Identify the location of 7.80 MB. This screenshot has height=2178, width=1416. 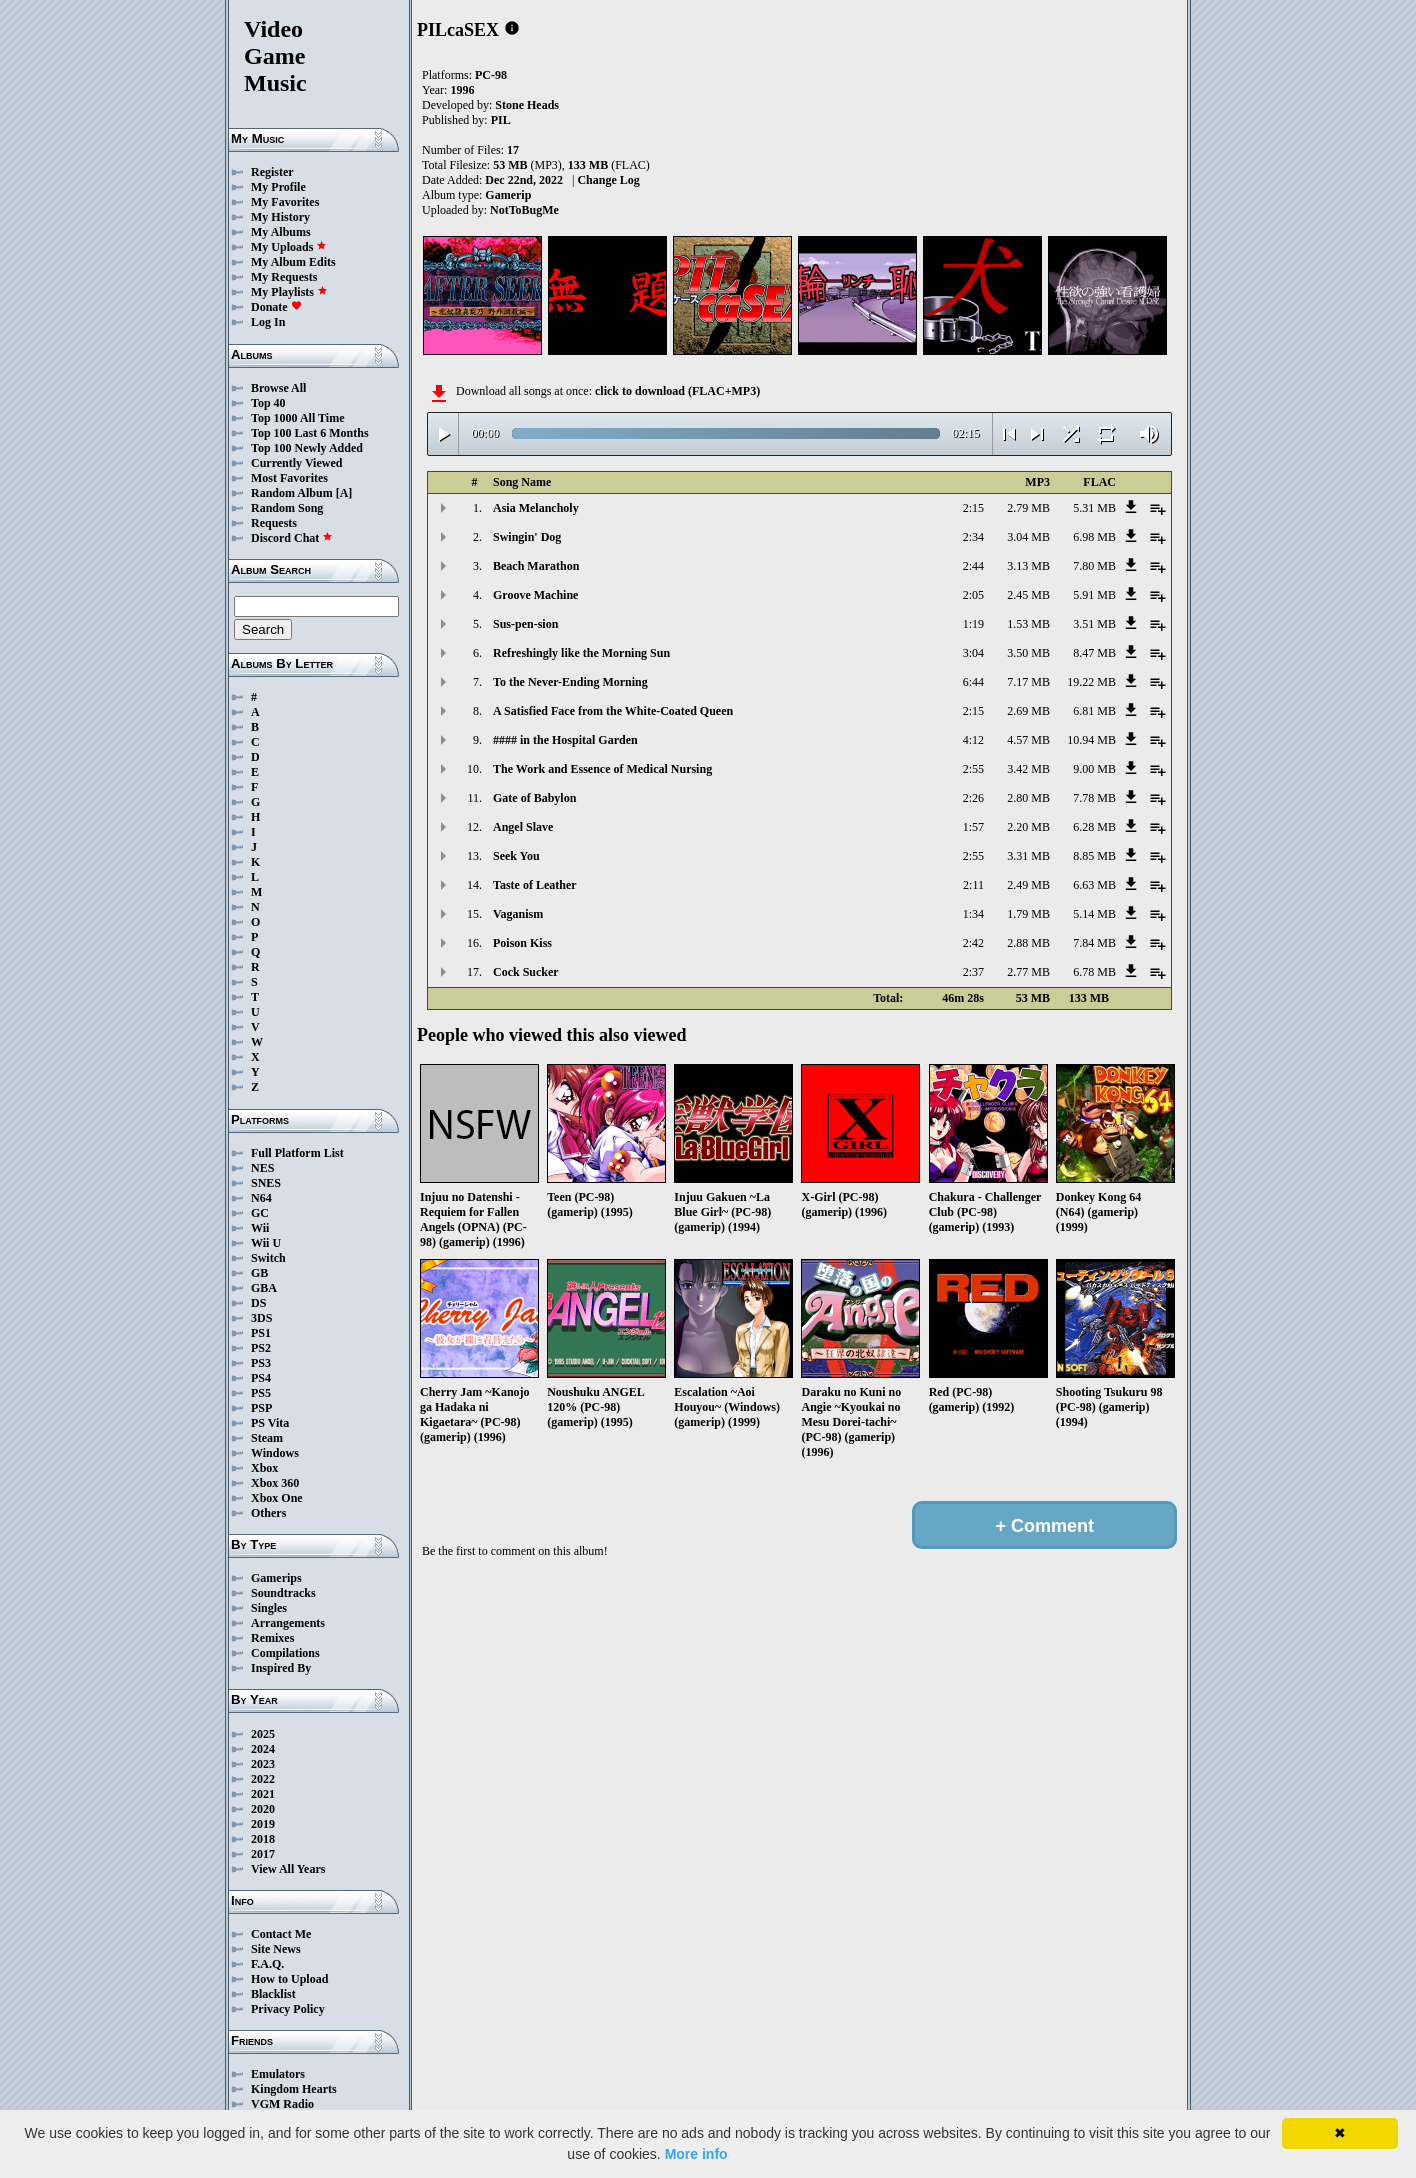
(1094, 566).